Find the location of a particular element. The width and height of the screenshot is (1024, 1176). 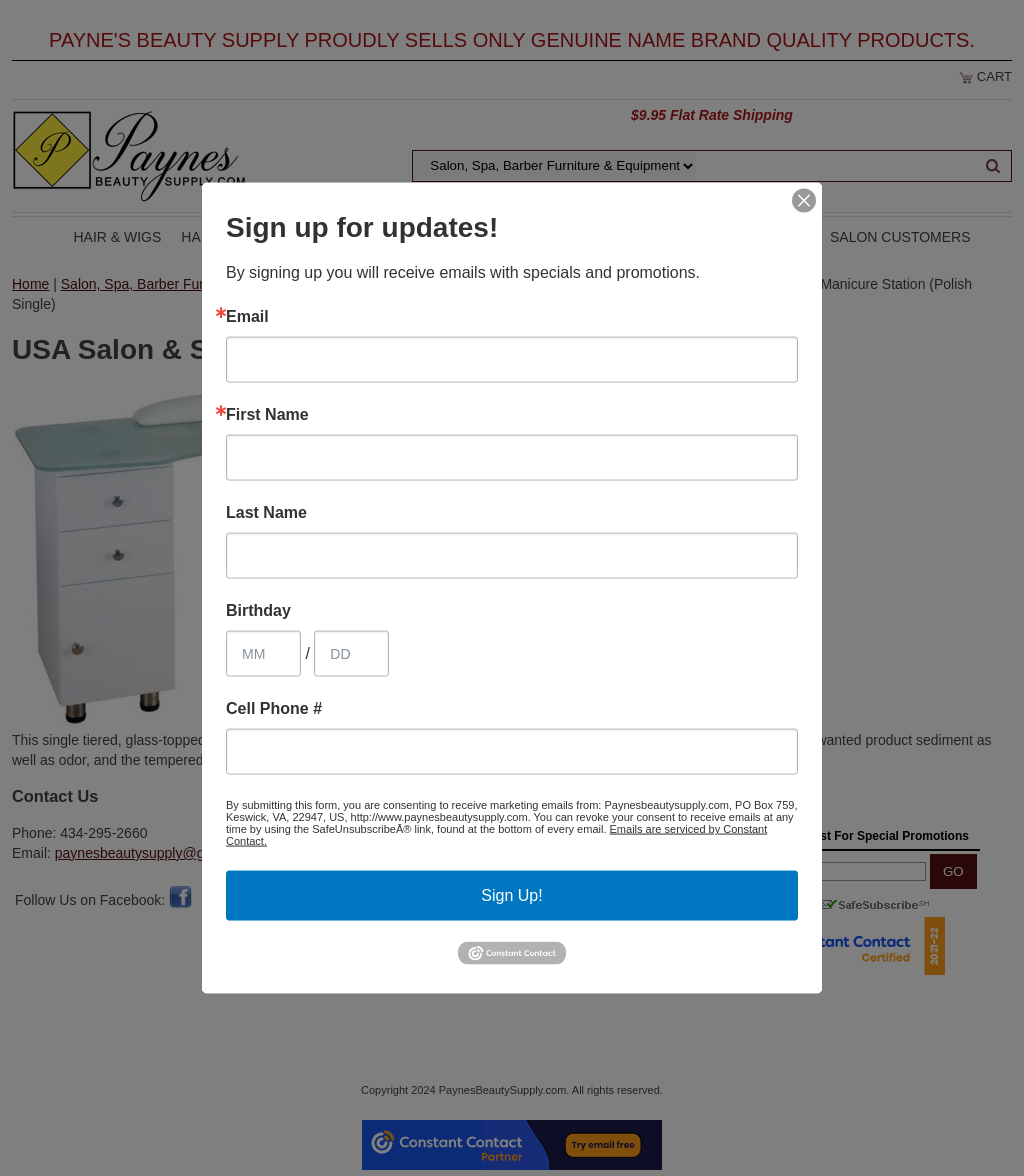

Cell Phone # is located at coordinates (274, 709).